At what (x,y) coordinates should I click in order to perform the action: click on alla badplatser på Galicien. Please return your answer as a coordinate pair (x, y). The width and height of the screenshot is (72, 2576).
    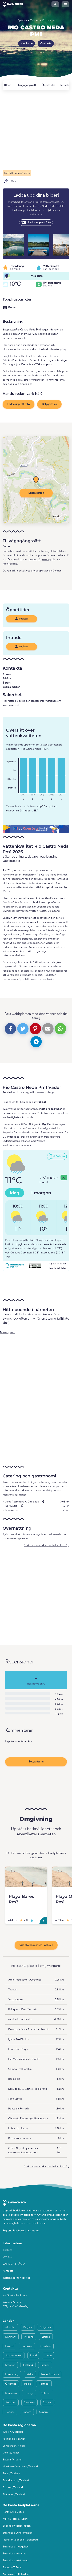
    Looking at the image, I should click on (46, 570).